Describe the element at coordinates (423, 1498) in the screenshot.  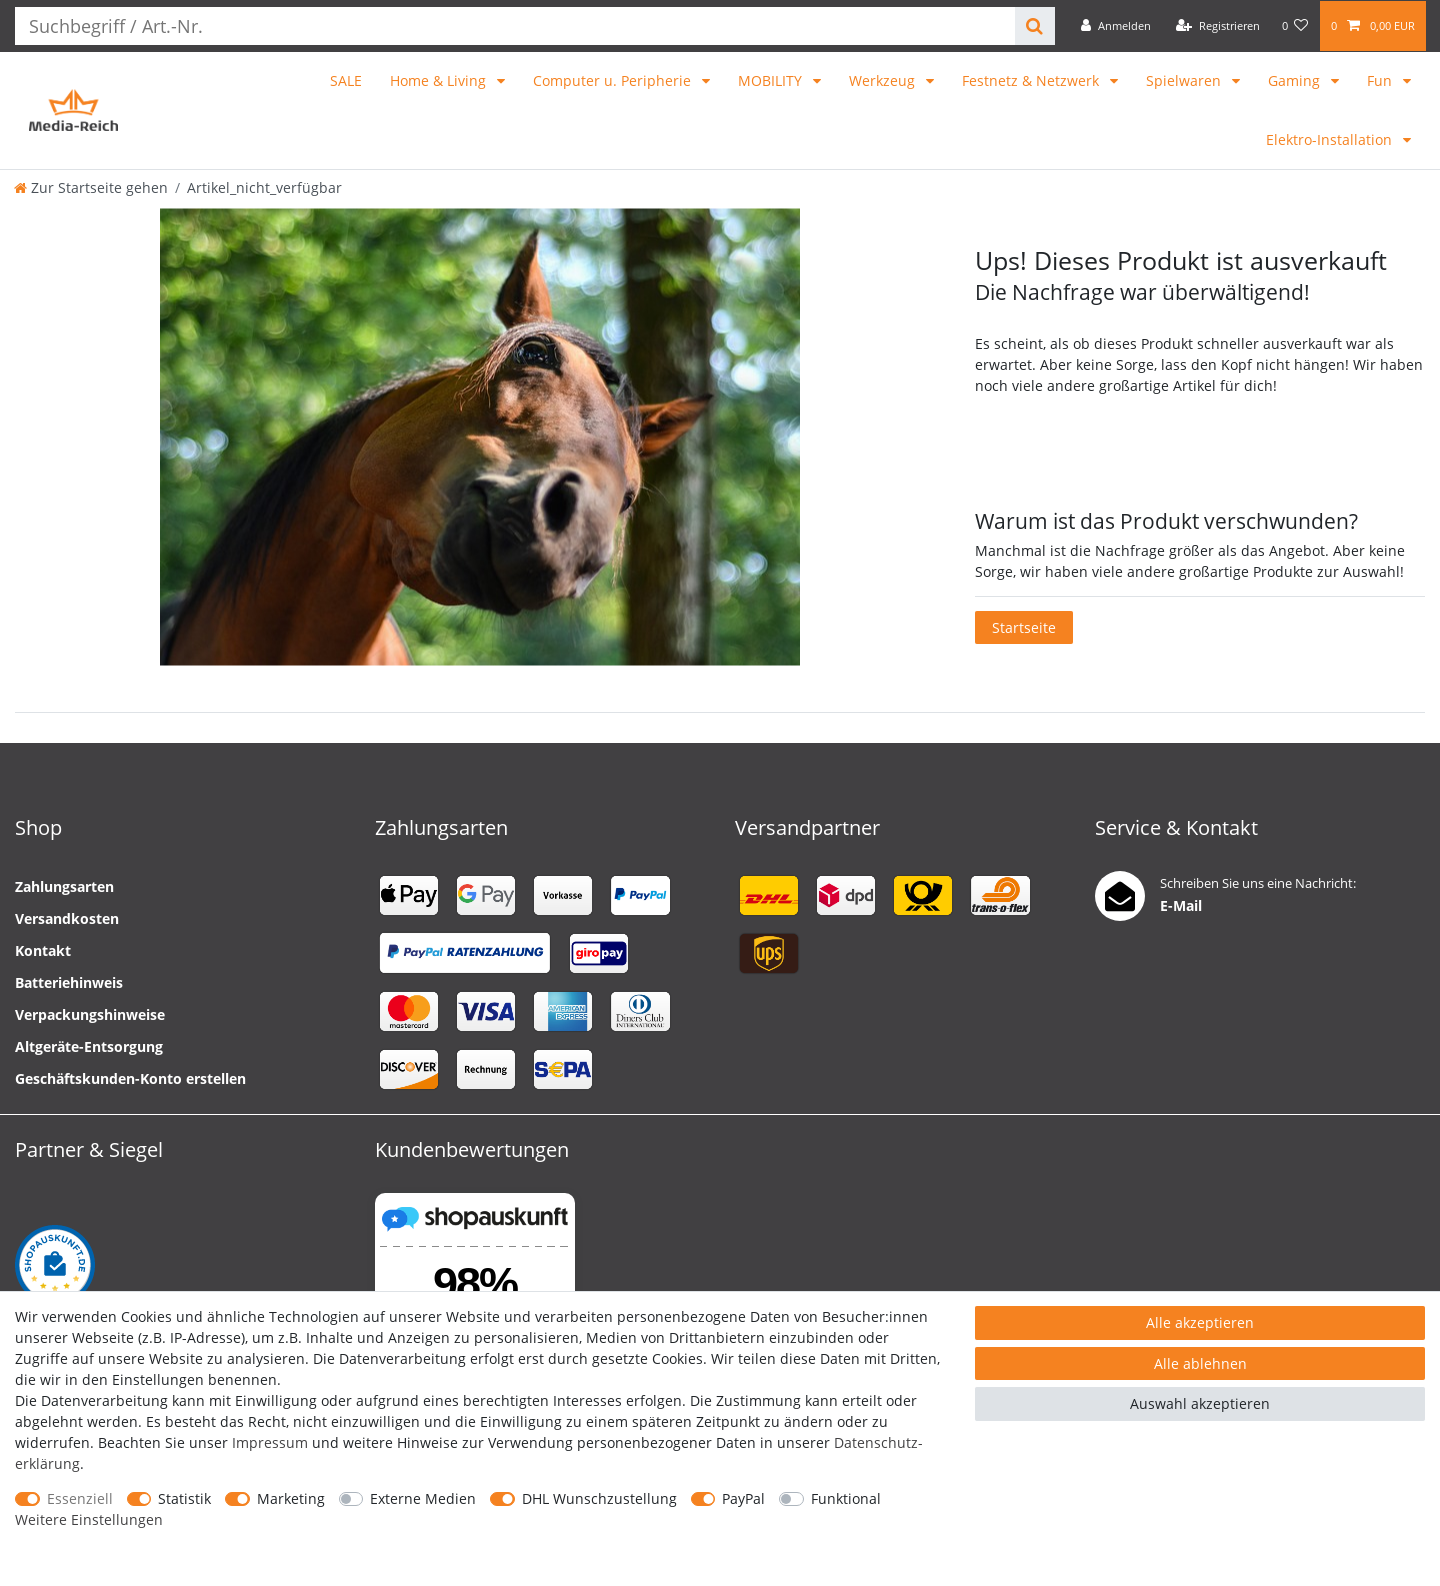
I see `Externe Medien` at that location.